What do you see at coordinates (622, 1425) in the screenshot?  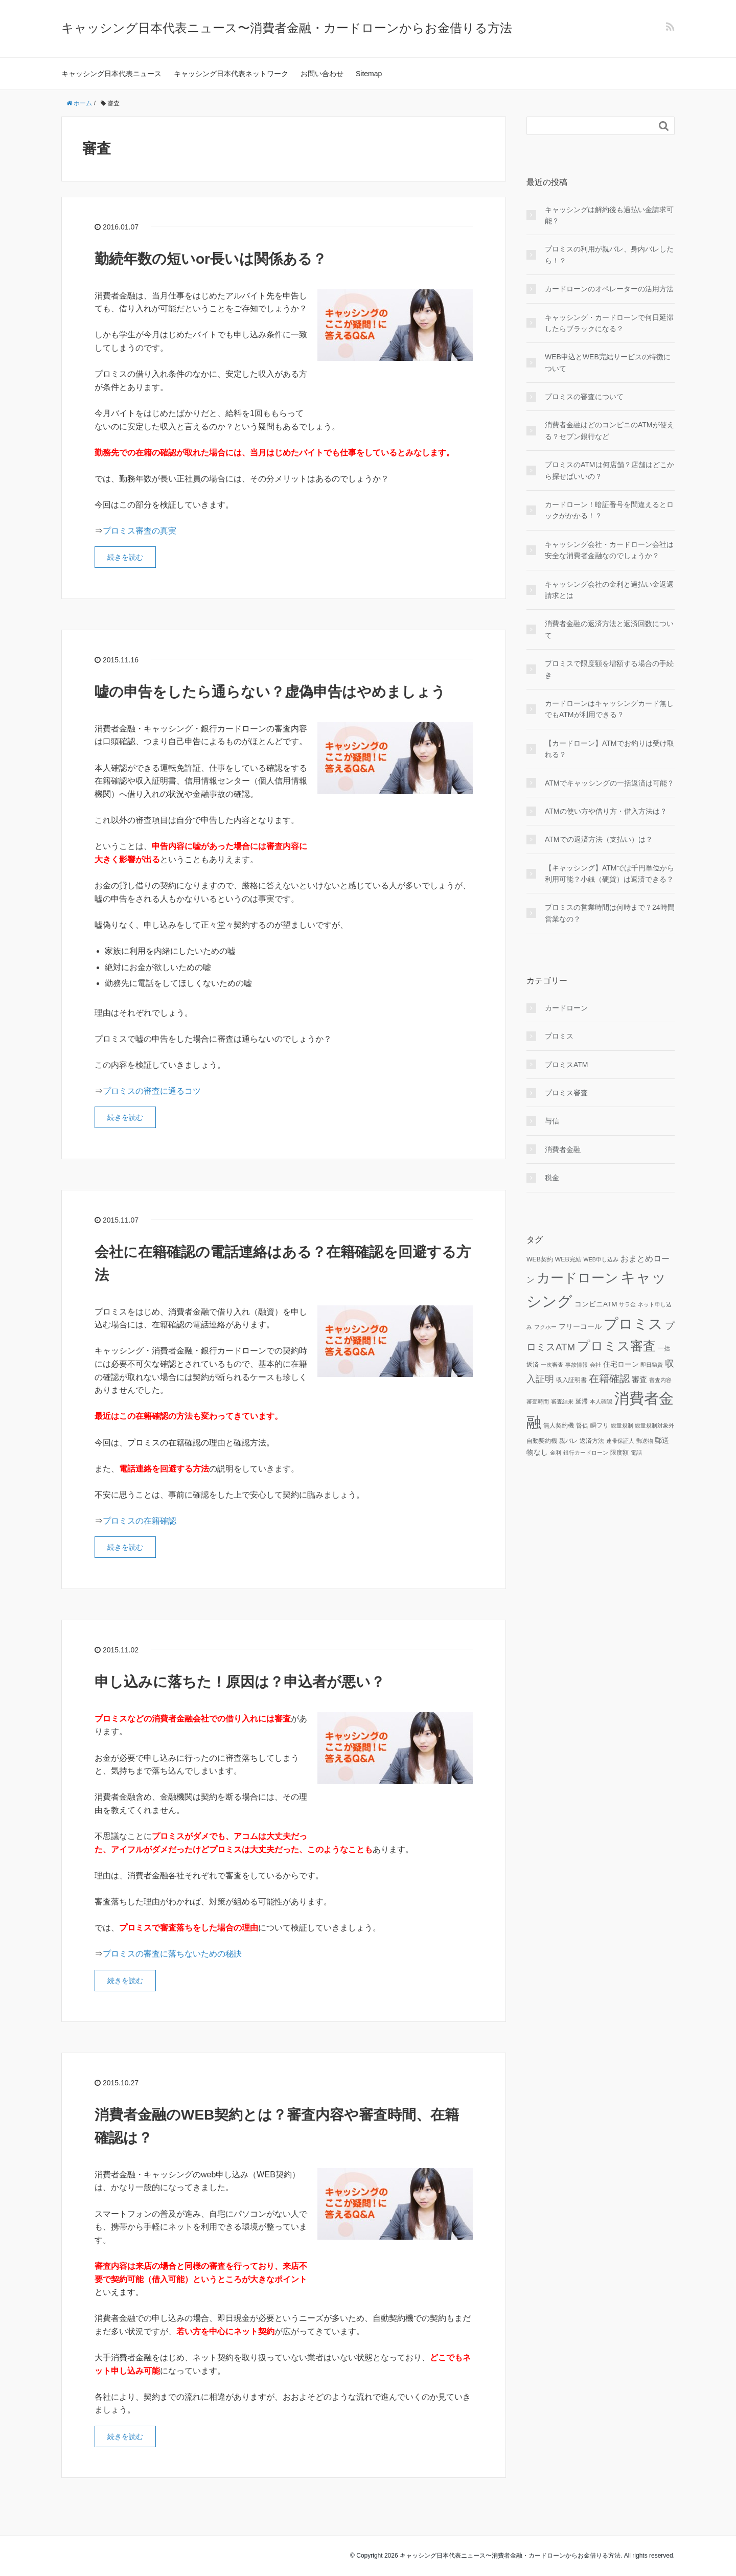 I see `総量規制 [総量規制 (2個の項目)]` at bounding box center [622, 1425].